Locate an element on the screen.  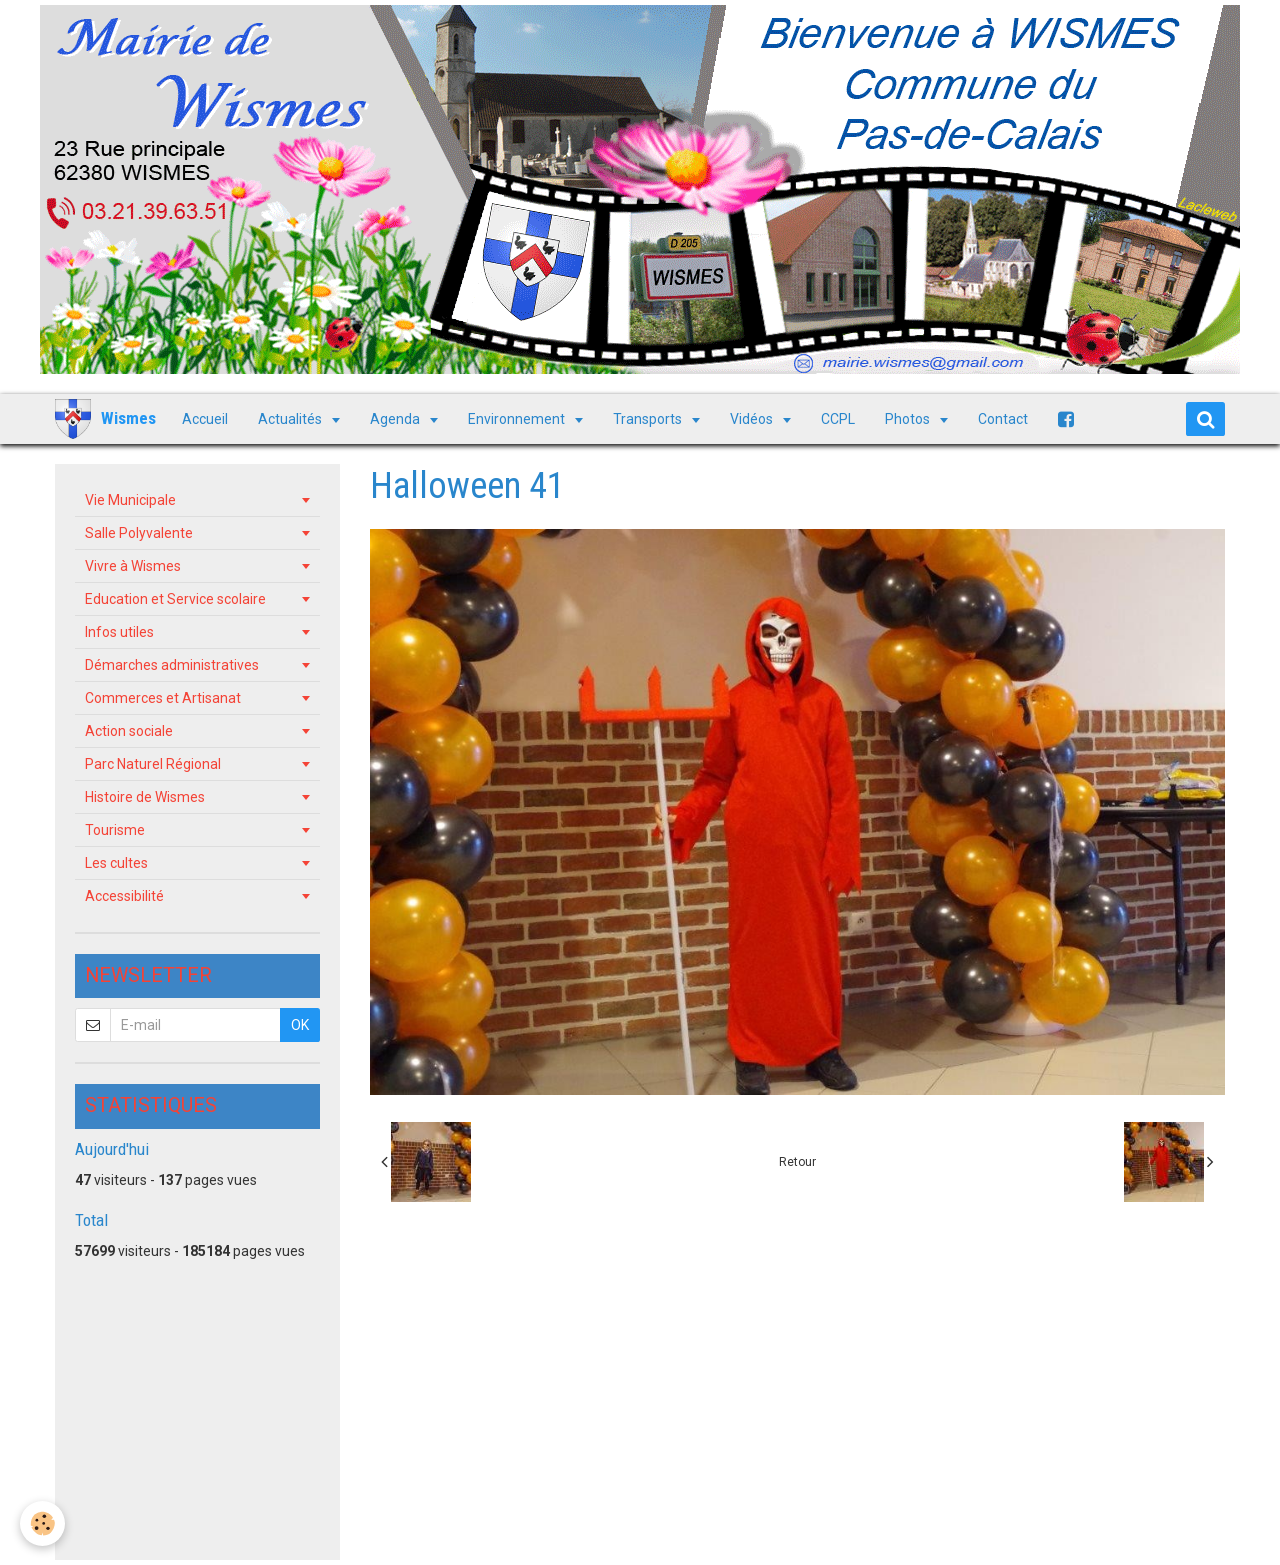
Agenda is located at coordinates (396, 419).